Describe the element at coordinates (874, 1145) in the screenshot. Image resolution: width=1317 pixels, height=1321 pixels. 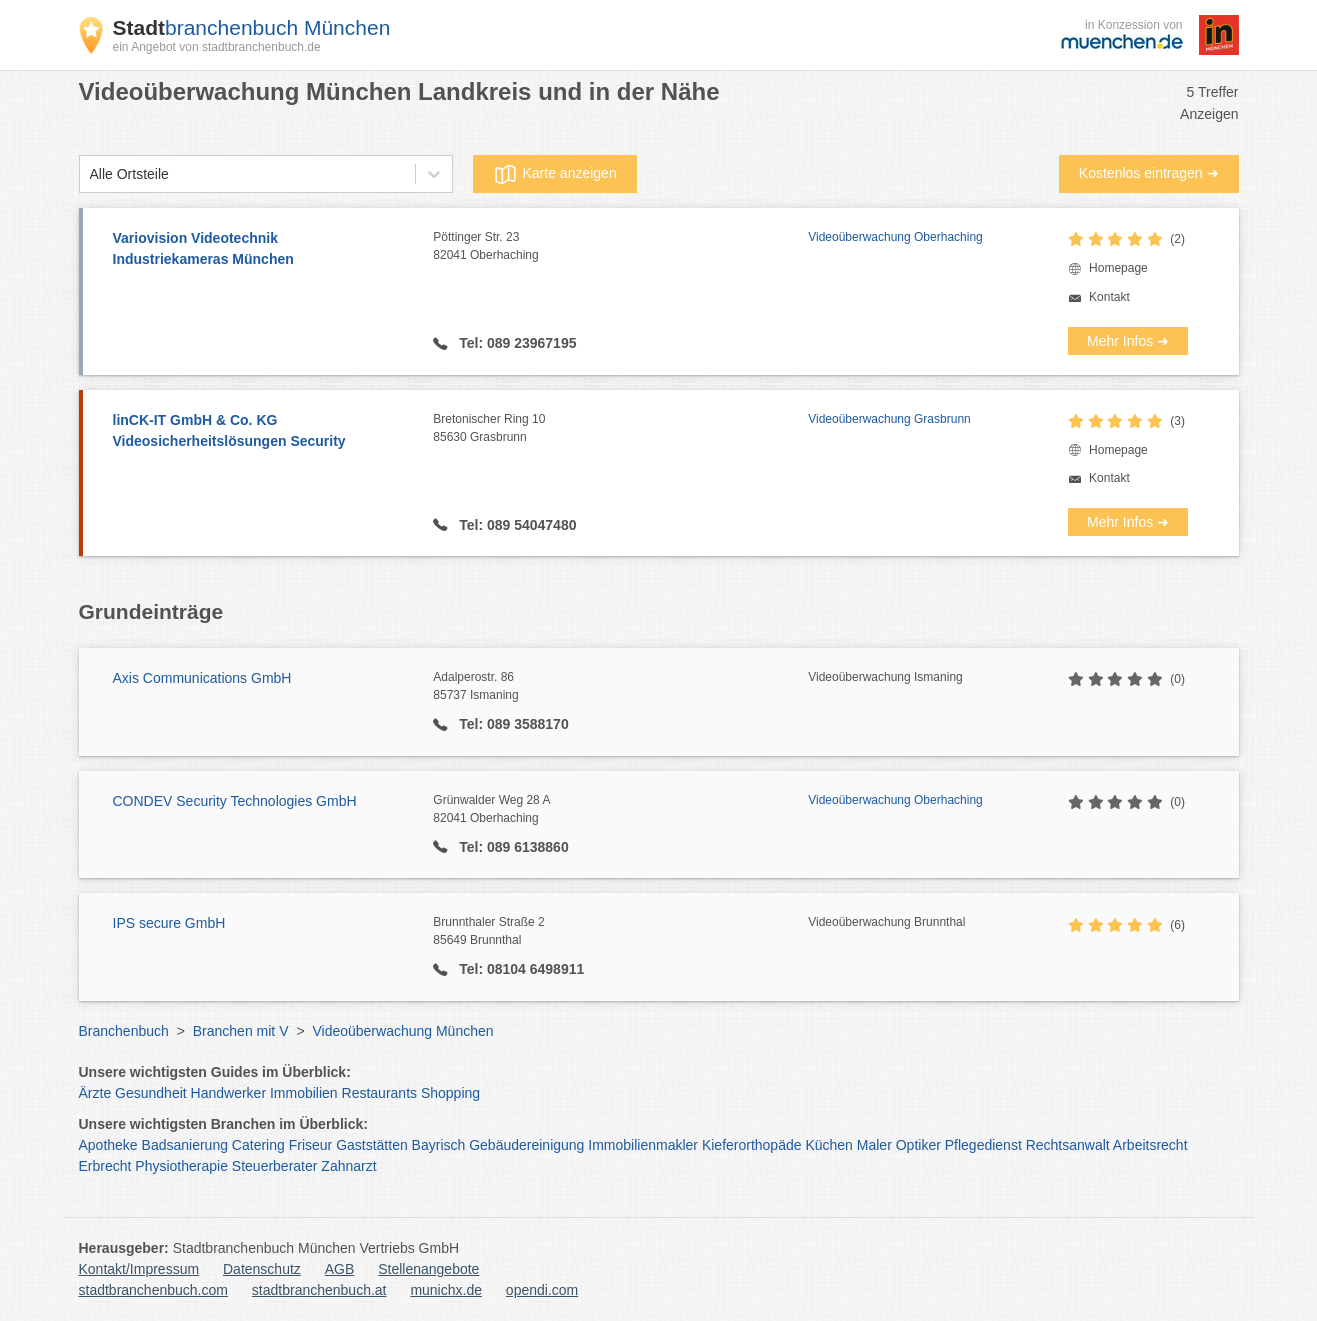
I see `Maler` at that location.